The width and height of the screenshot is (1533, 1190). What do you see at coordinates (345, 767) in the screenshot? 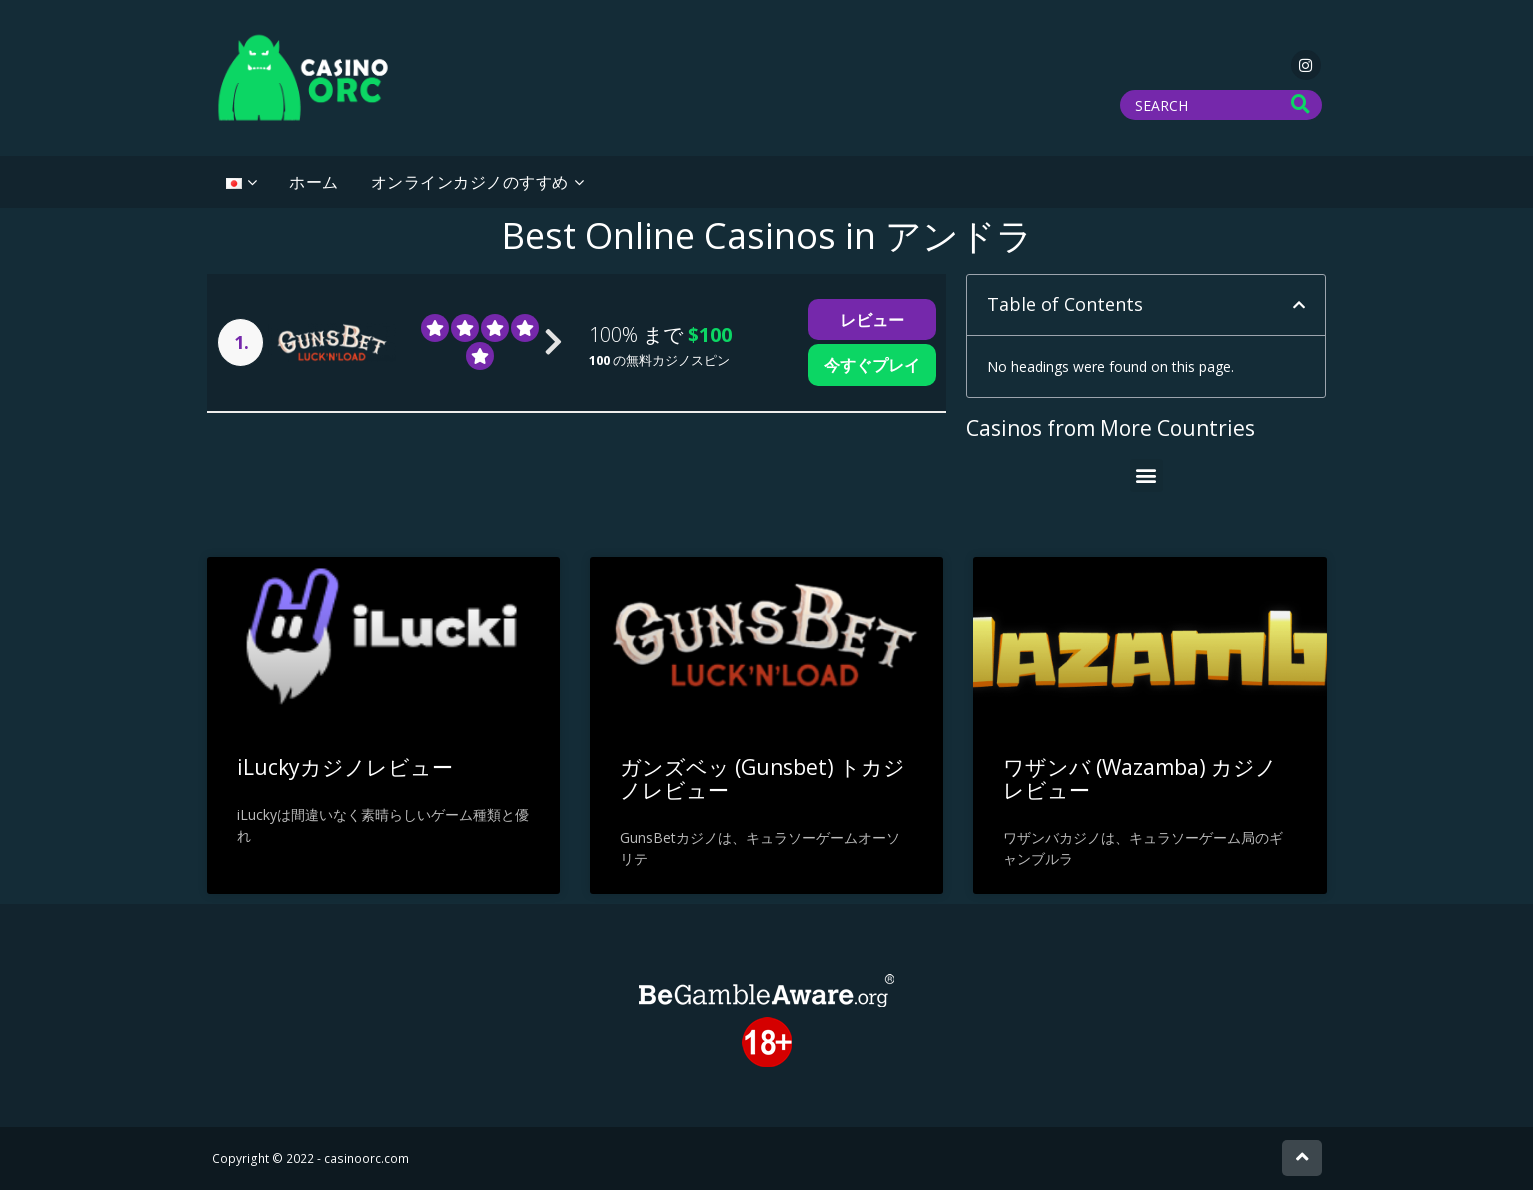
I see `iLuckyカジノレビュー` at bounding box center [345, 767].